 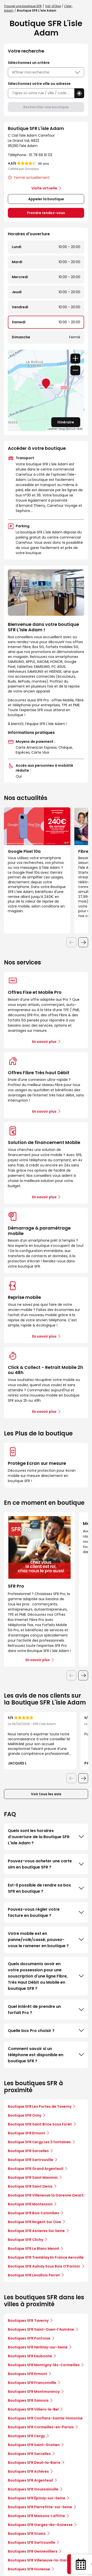 I want to click on Boutiques SFR Sannois, so click(x=28, y=2400).